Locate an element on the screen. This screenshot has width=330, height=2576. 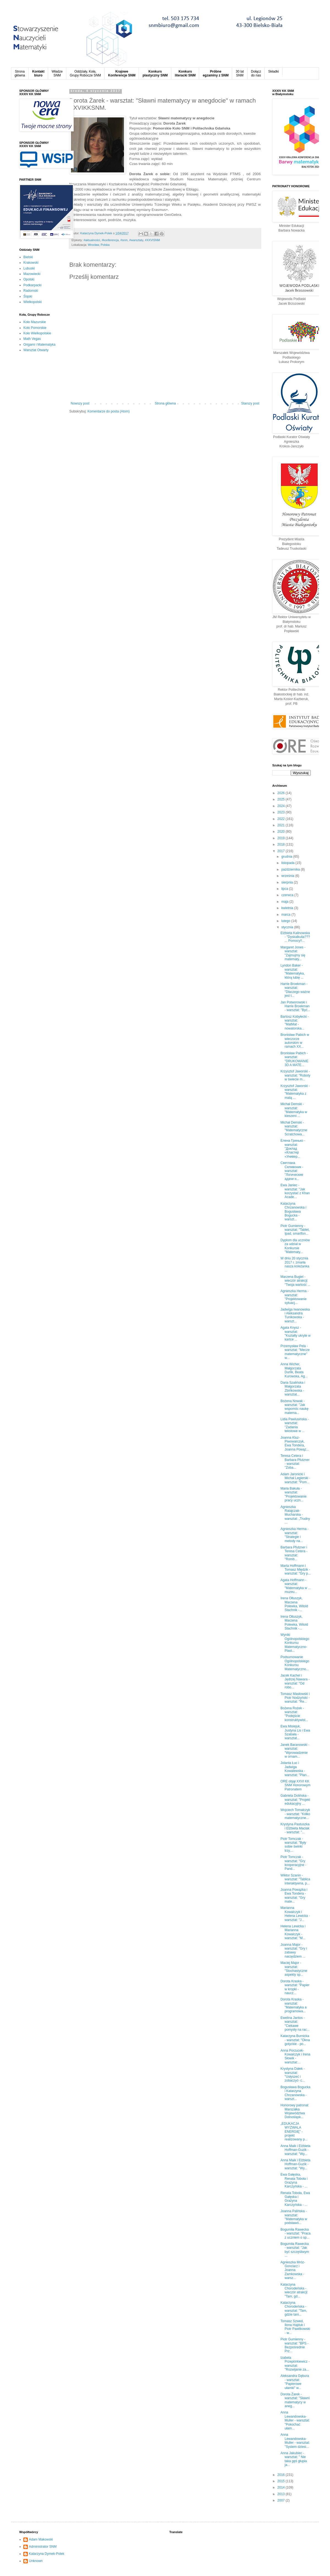
Anna Porzucek-Kowalczyk i Irena Słowik - warsztat:... is located at coordinates (295, 2056).